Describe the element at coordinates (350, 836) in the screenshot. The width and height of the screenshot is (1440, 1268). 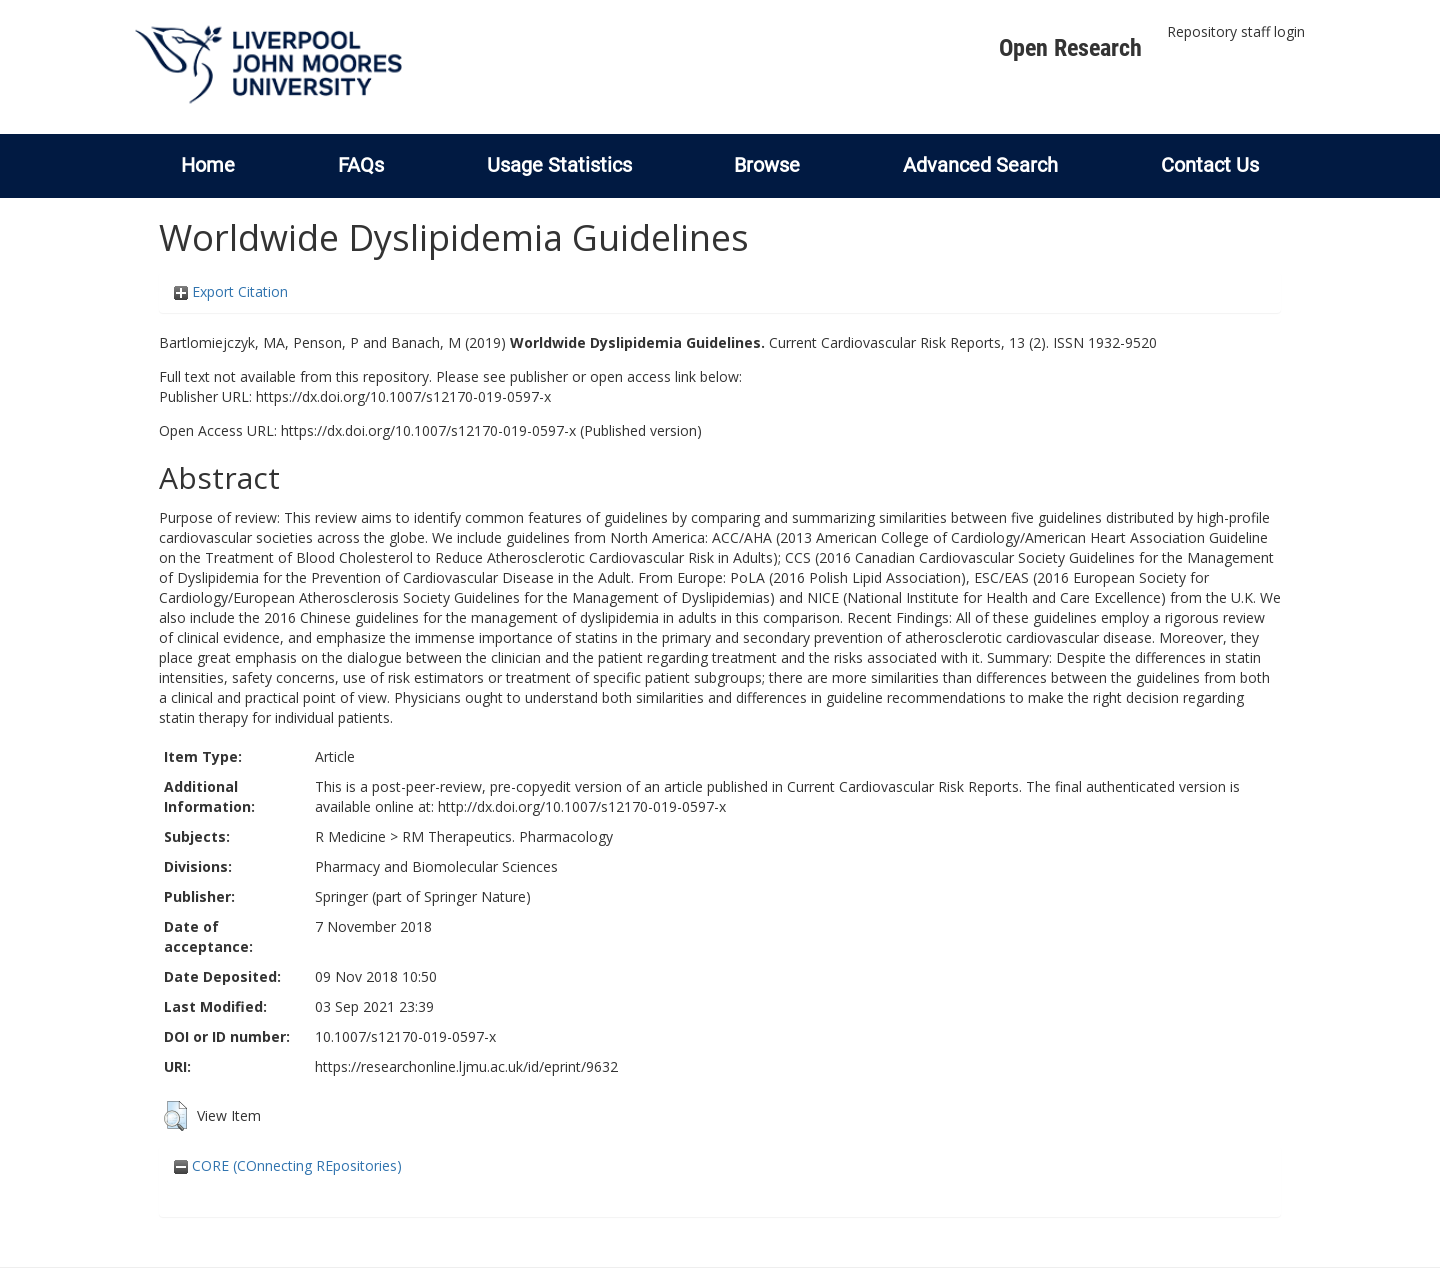
I see `R Medicine` at that location.